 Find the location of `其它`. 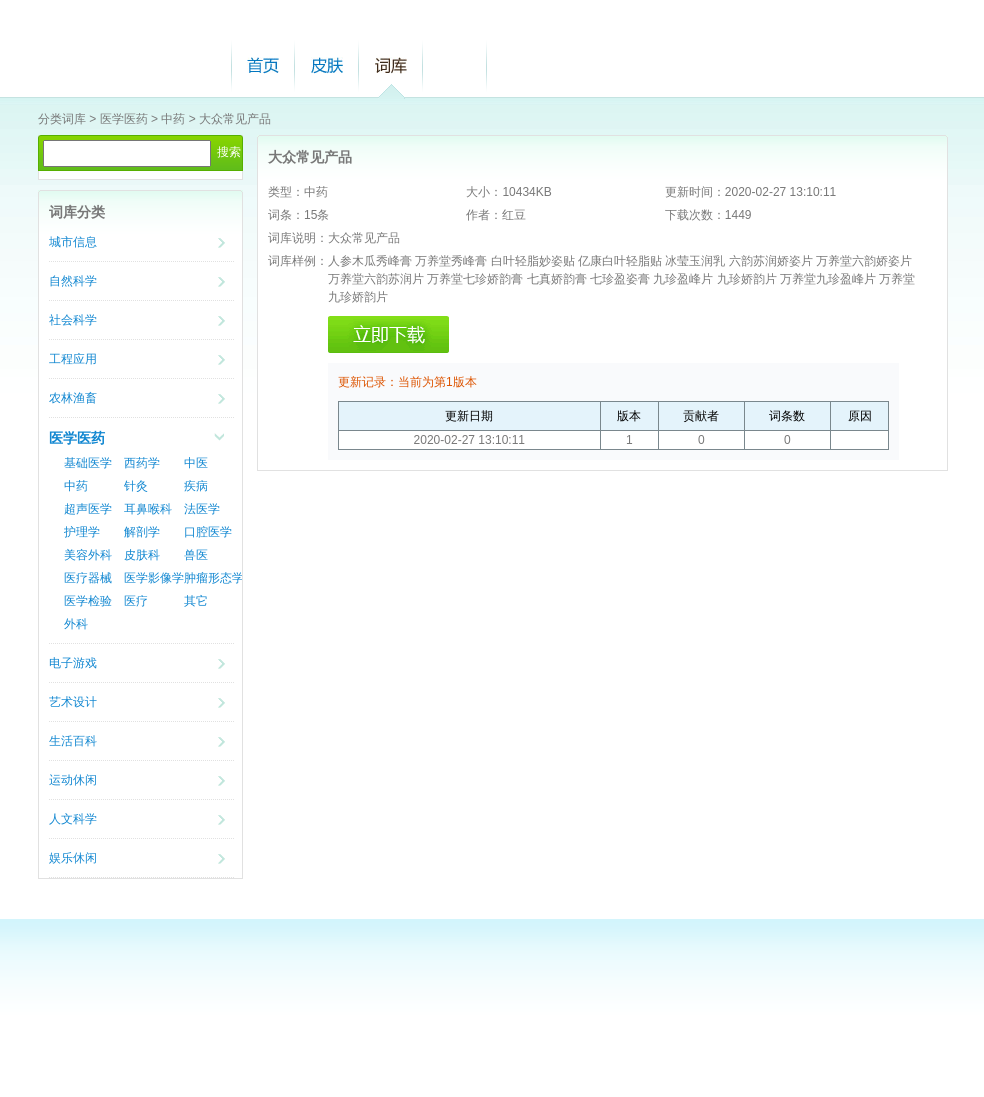

其它 is located at coordinates (196, 601).